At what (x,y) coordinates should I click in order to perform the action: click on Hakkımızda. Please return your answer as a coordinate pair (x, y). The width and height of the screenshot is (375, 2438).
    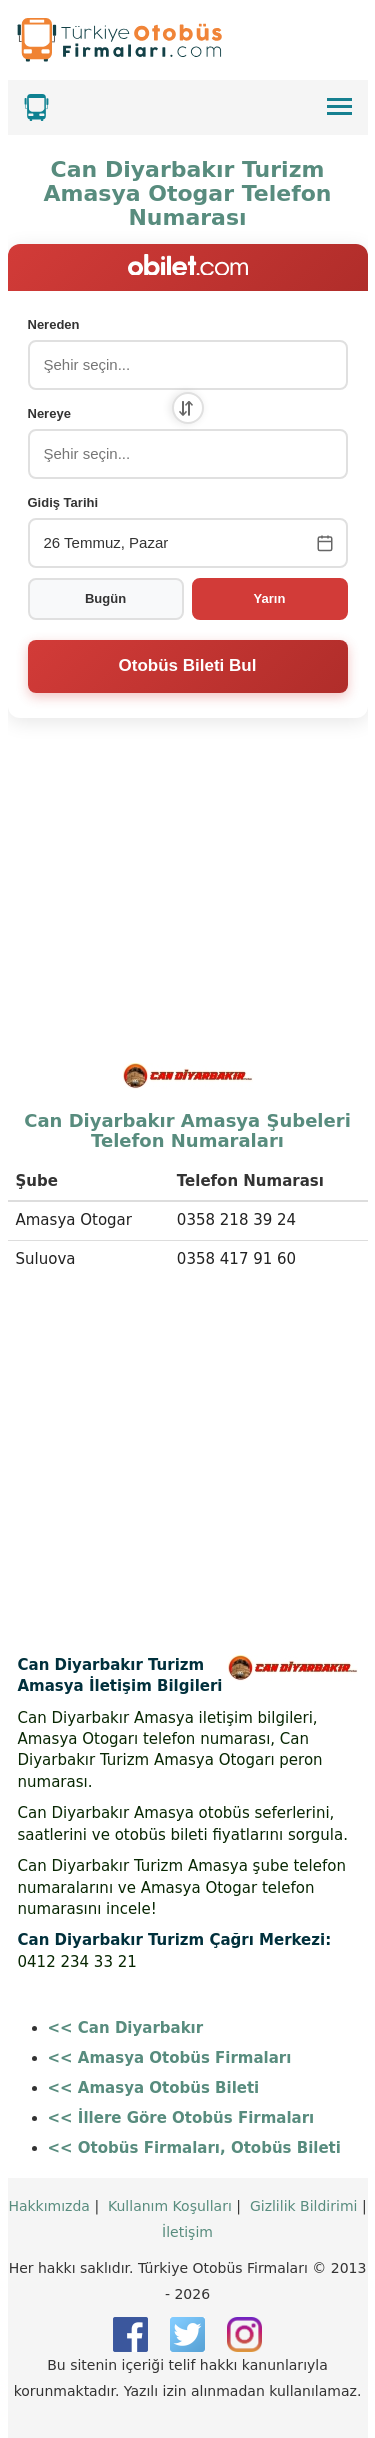
    Looking at the image, I should click on (49, 2206).